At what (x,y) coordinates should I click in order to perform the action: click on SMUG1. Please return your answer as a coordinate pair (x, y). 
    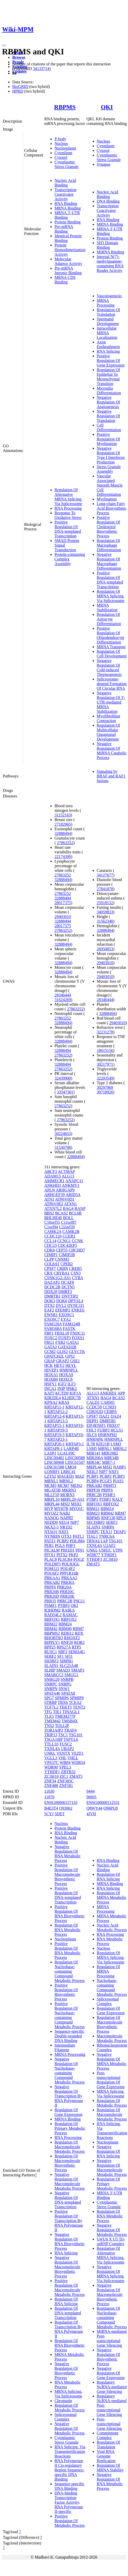
    Looking at the image, I should click on (71, 1675).